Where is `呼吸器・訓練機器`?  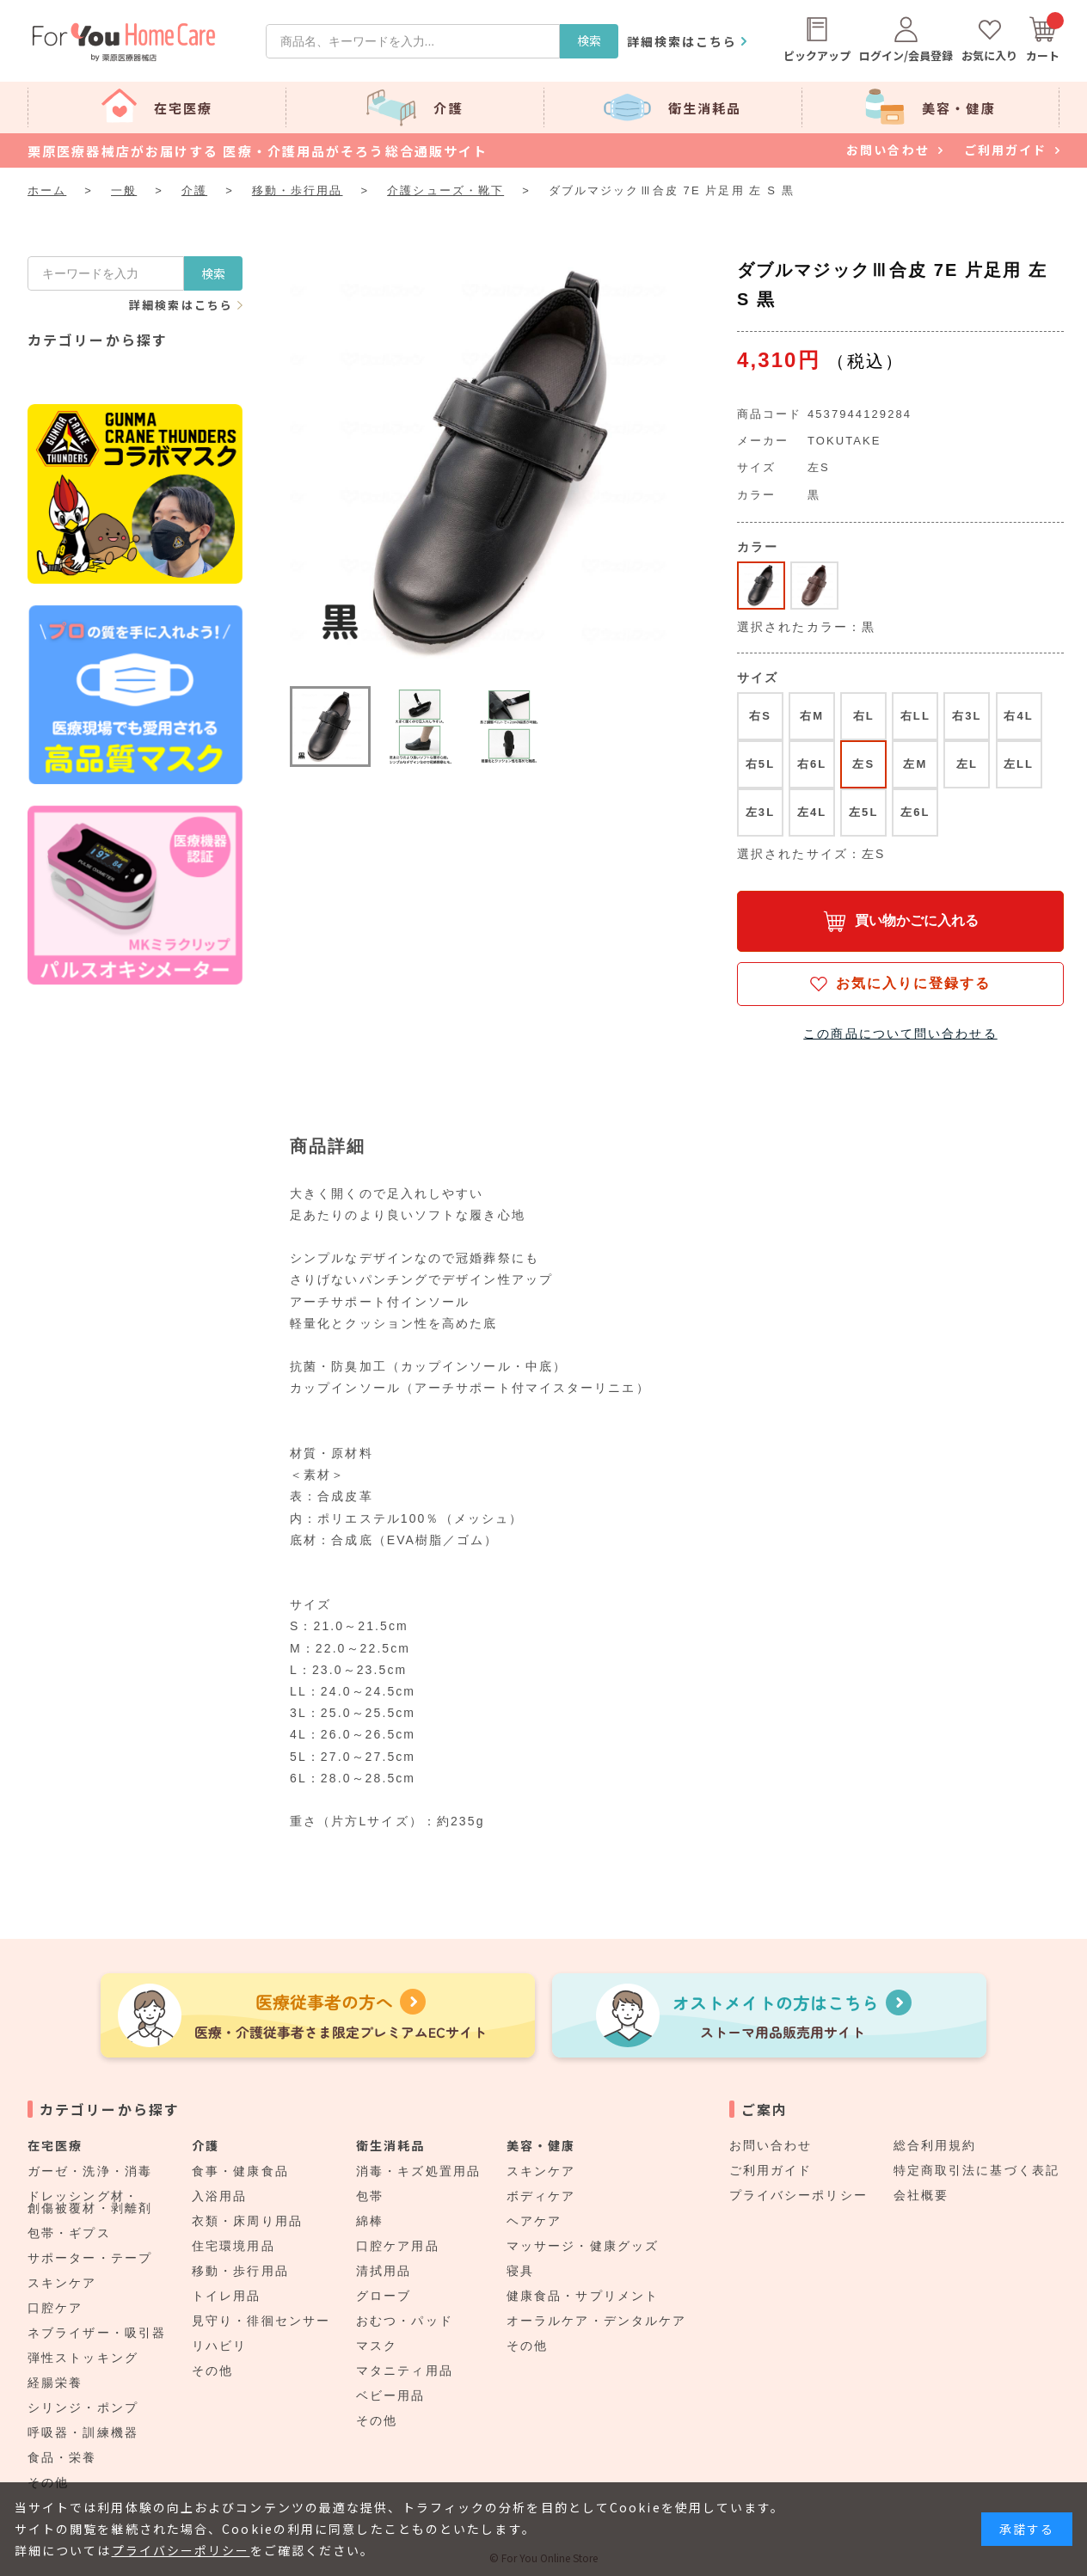 呼吸器・訓練機器 is located at coordinates (83, 2432).